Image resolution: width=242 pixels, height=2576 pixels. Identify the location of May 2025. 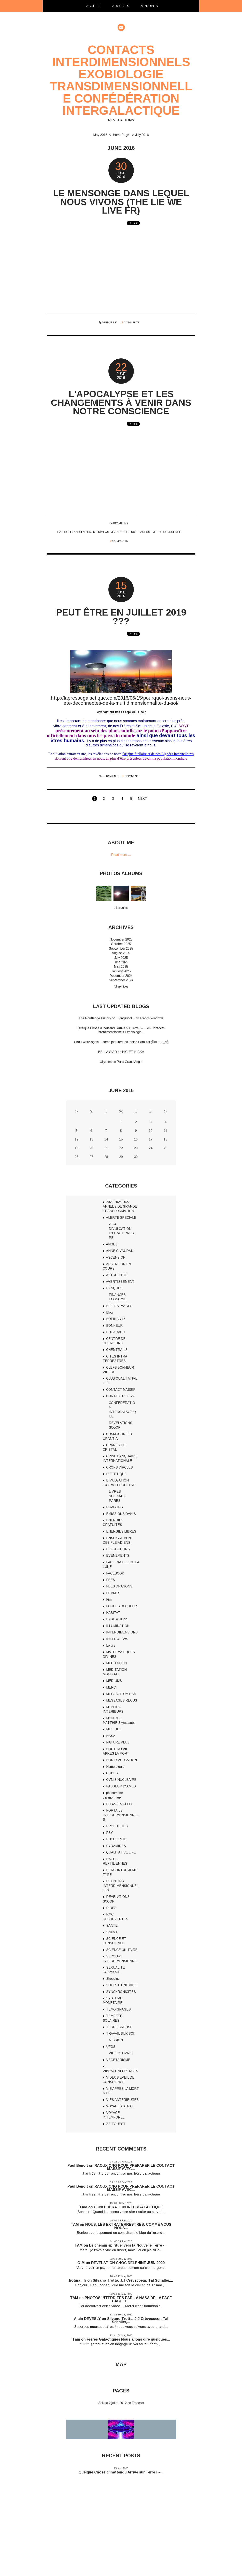
(121, 966).